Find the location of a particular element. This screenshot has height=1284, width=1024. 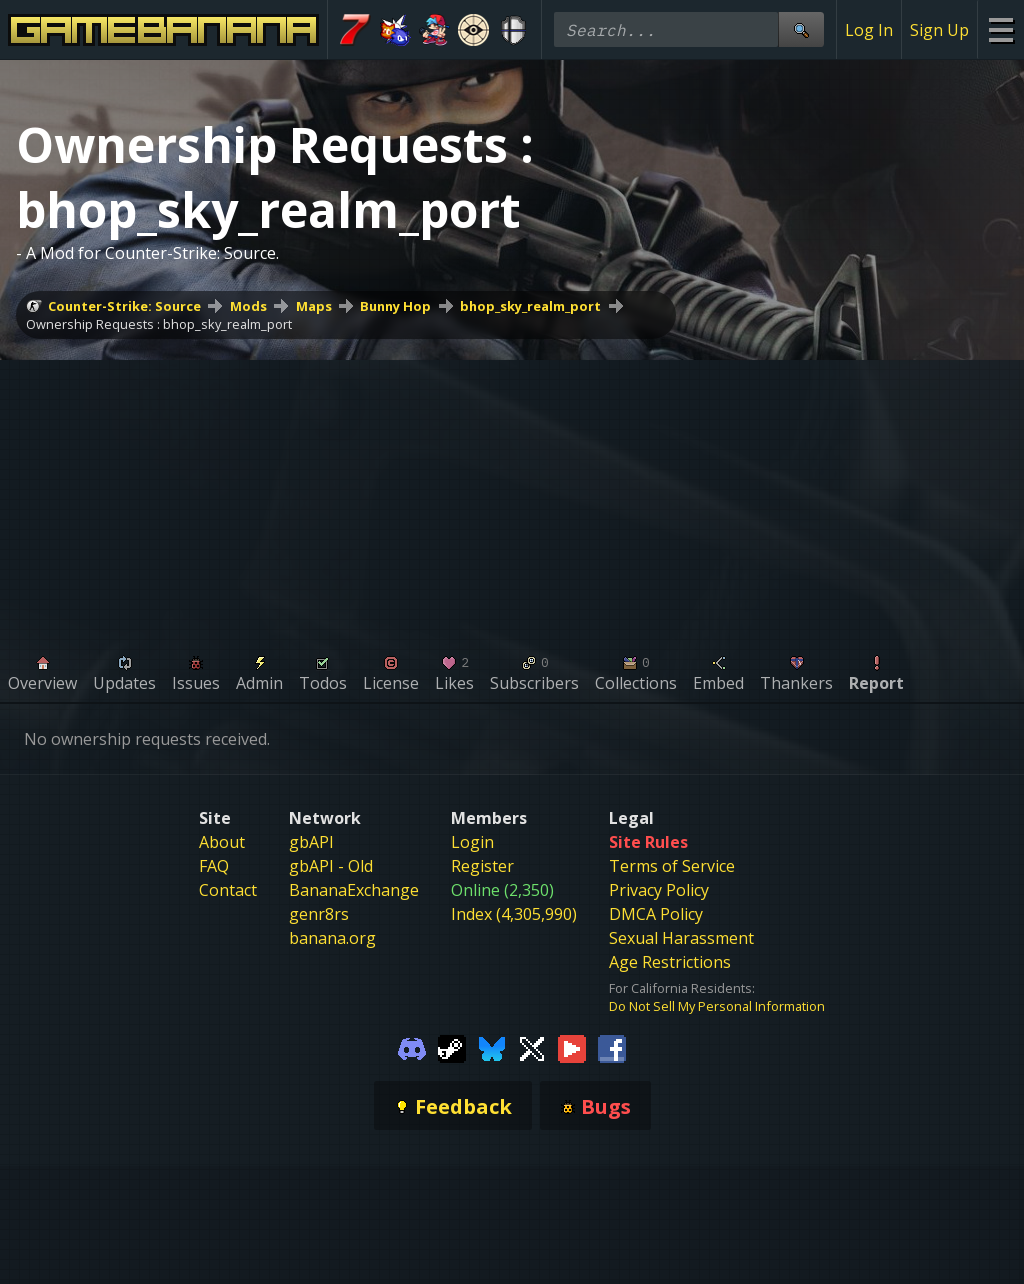

[Site Search] is located at coordinates (801, 29).